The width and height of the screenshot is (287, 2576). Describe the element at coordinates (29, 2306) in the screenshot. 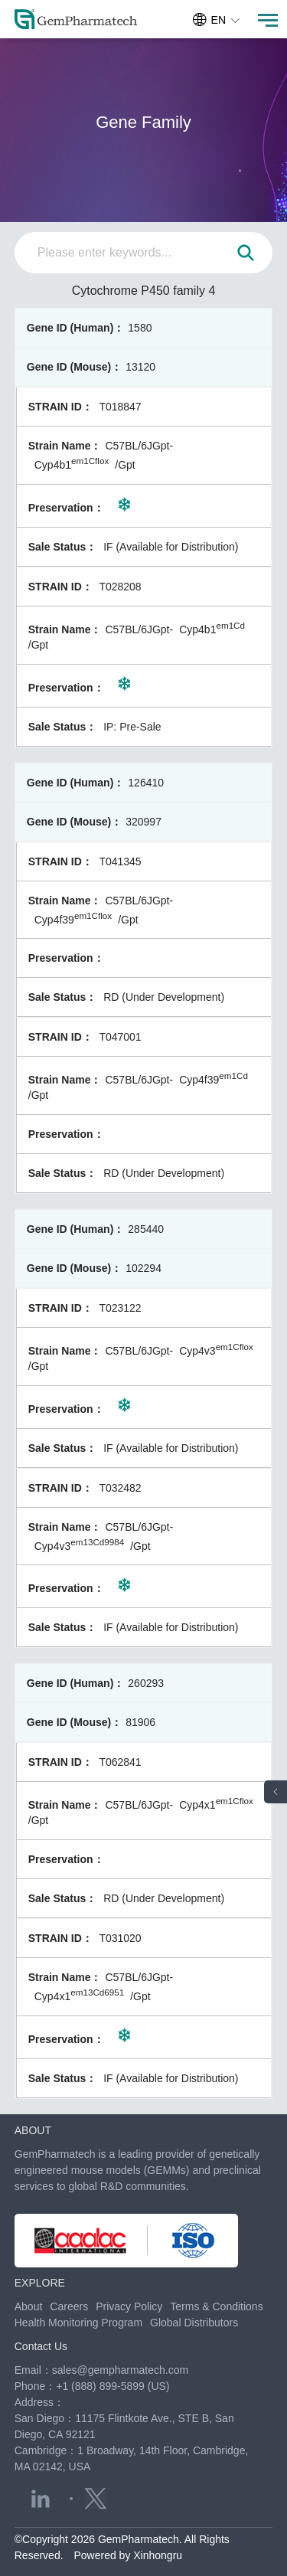

I see `About` at that location.